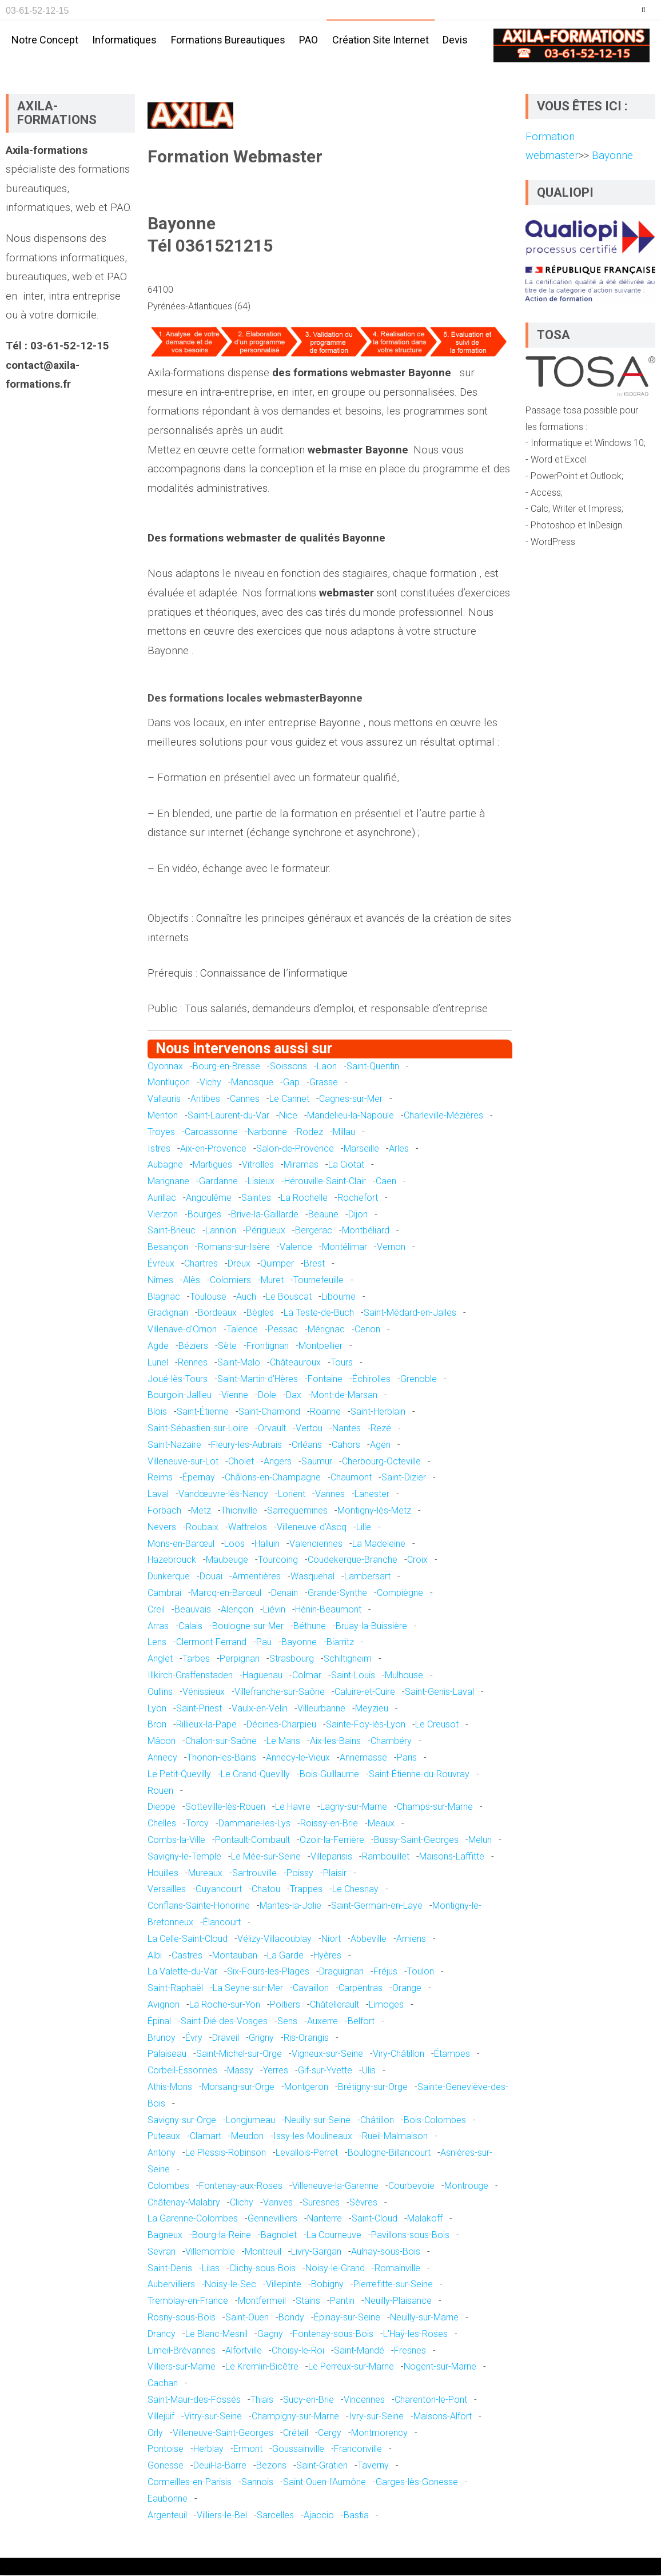 The width and height of the screenshot is (661, 2576). What do you see at coordinates (285, 2005) in the screenshot?
I see `Poitiers` at bounding box center [285, 2005].